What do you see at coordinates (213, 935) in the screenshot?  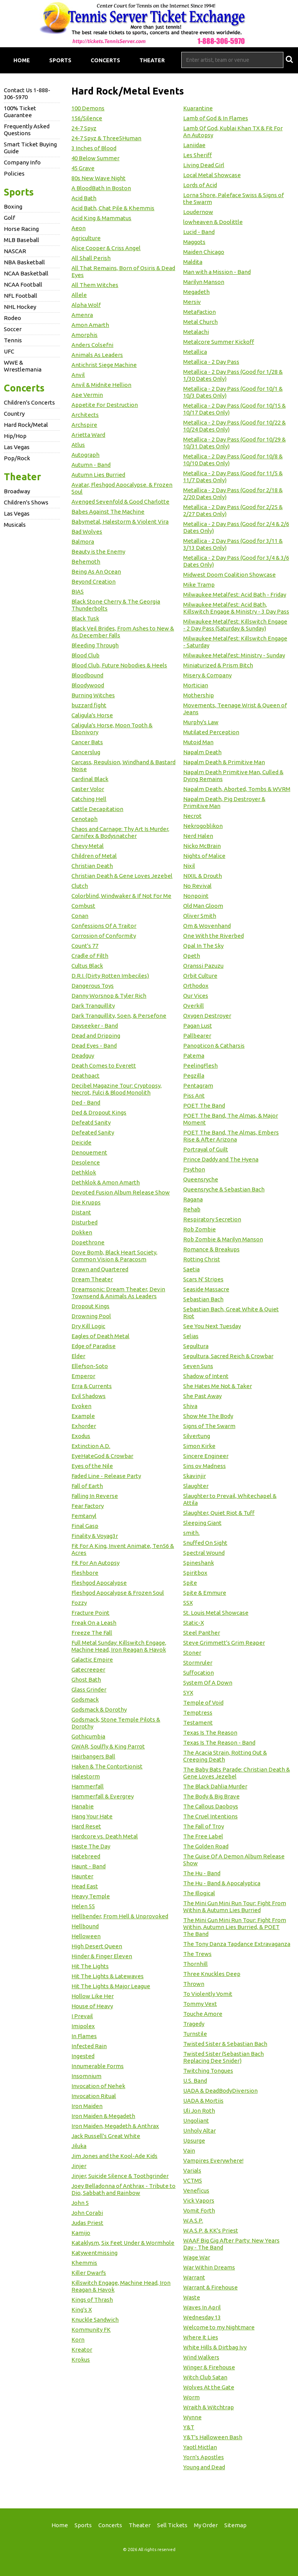 I see `One With the Riverbed` at bounding box center [213, 935].